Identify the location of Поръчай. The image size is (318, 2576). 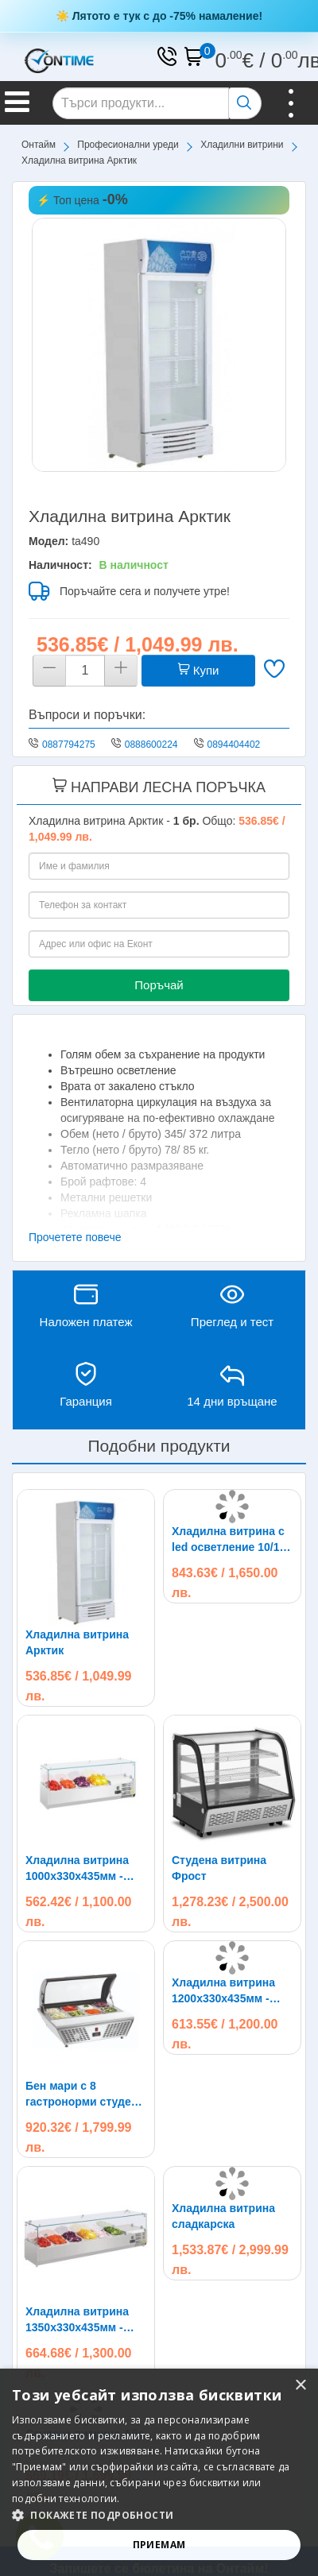
(158, 985).